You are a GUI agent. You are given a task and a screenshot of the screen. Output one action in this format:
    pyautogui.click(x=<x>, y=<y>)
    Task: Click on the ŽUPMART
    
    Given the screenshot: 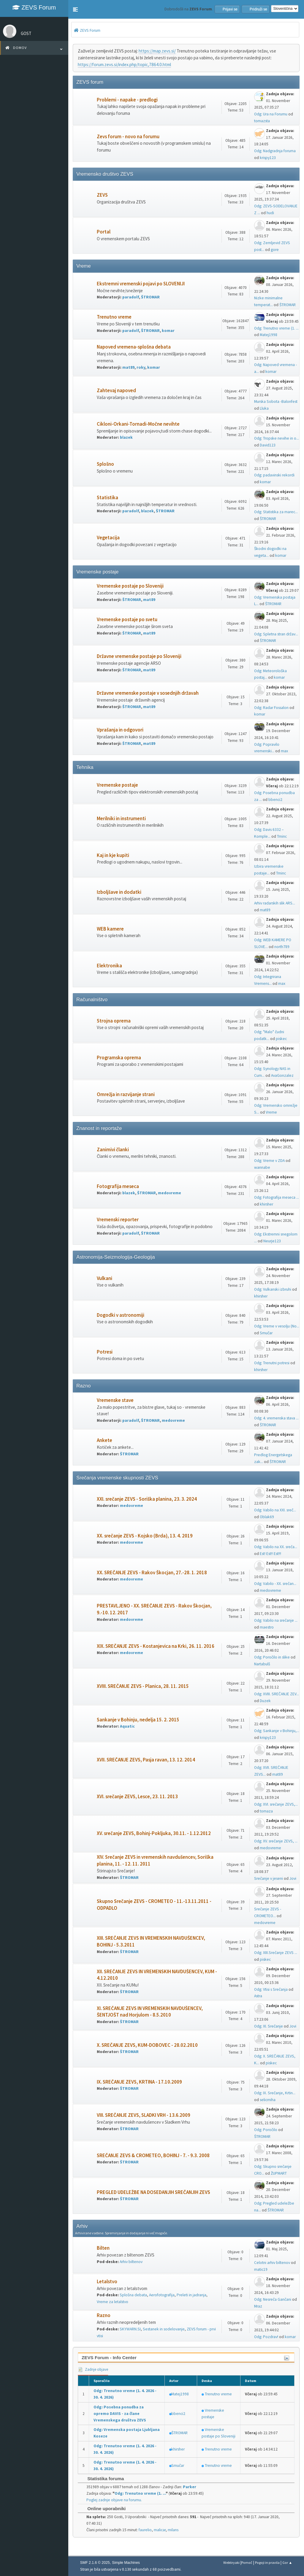 What is the action you would take?
    pyautogui.click(x=279, y=2173)
    